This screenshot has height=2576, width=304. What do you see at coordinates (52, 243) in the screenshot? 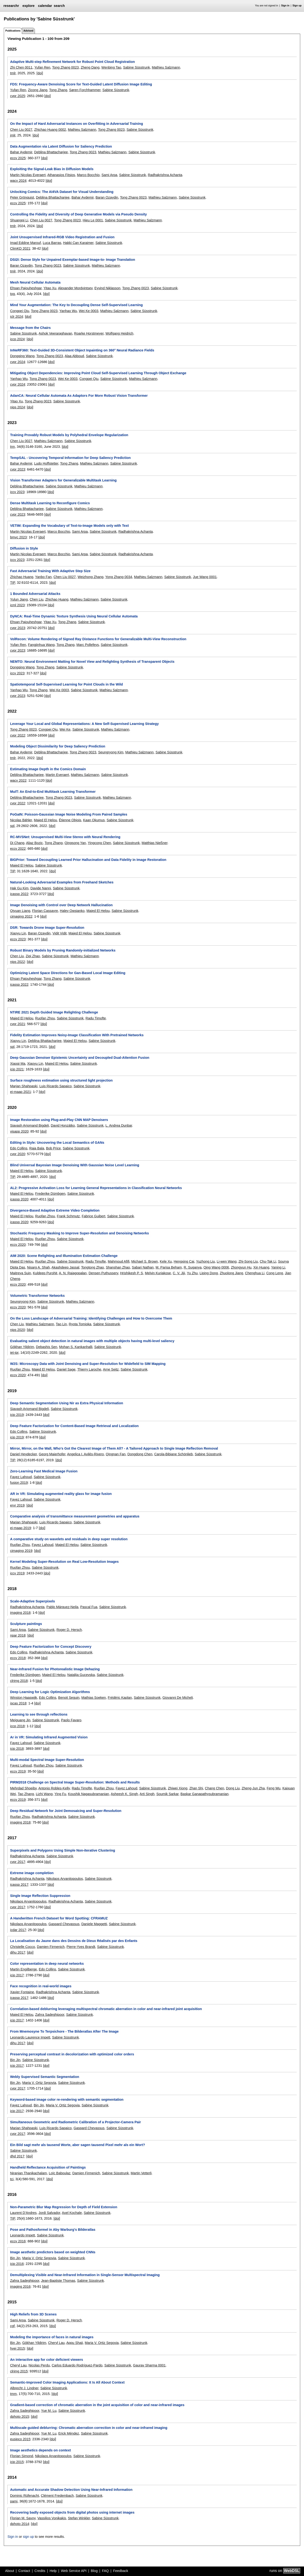
I see `Luca Barras` at bounding box center [52, 243].